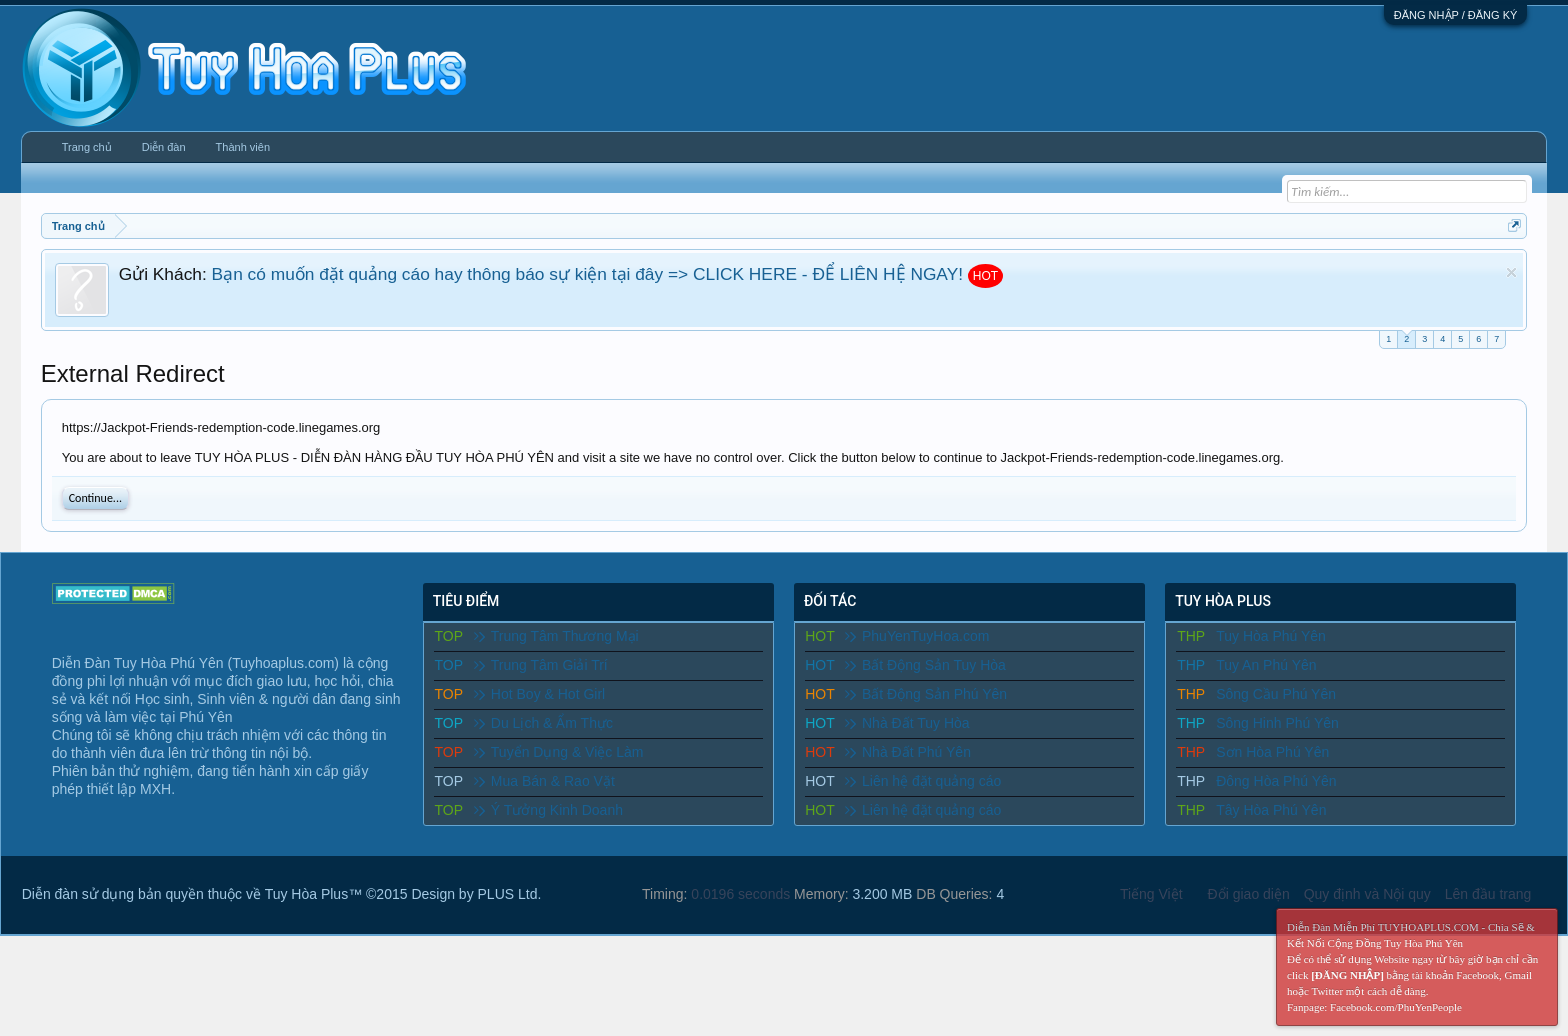 The height and width of the screenshot is (1036, 1568). I want to click on Sông Hinh Phú Yên, so click(1277, 723).